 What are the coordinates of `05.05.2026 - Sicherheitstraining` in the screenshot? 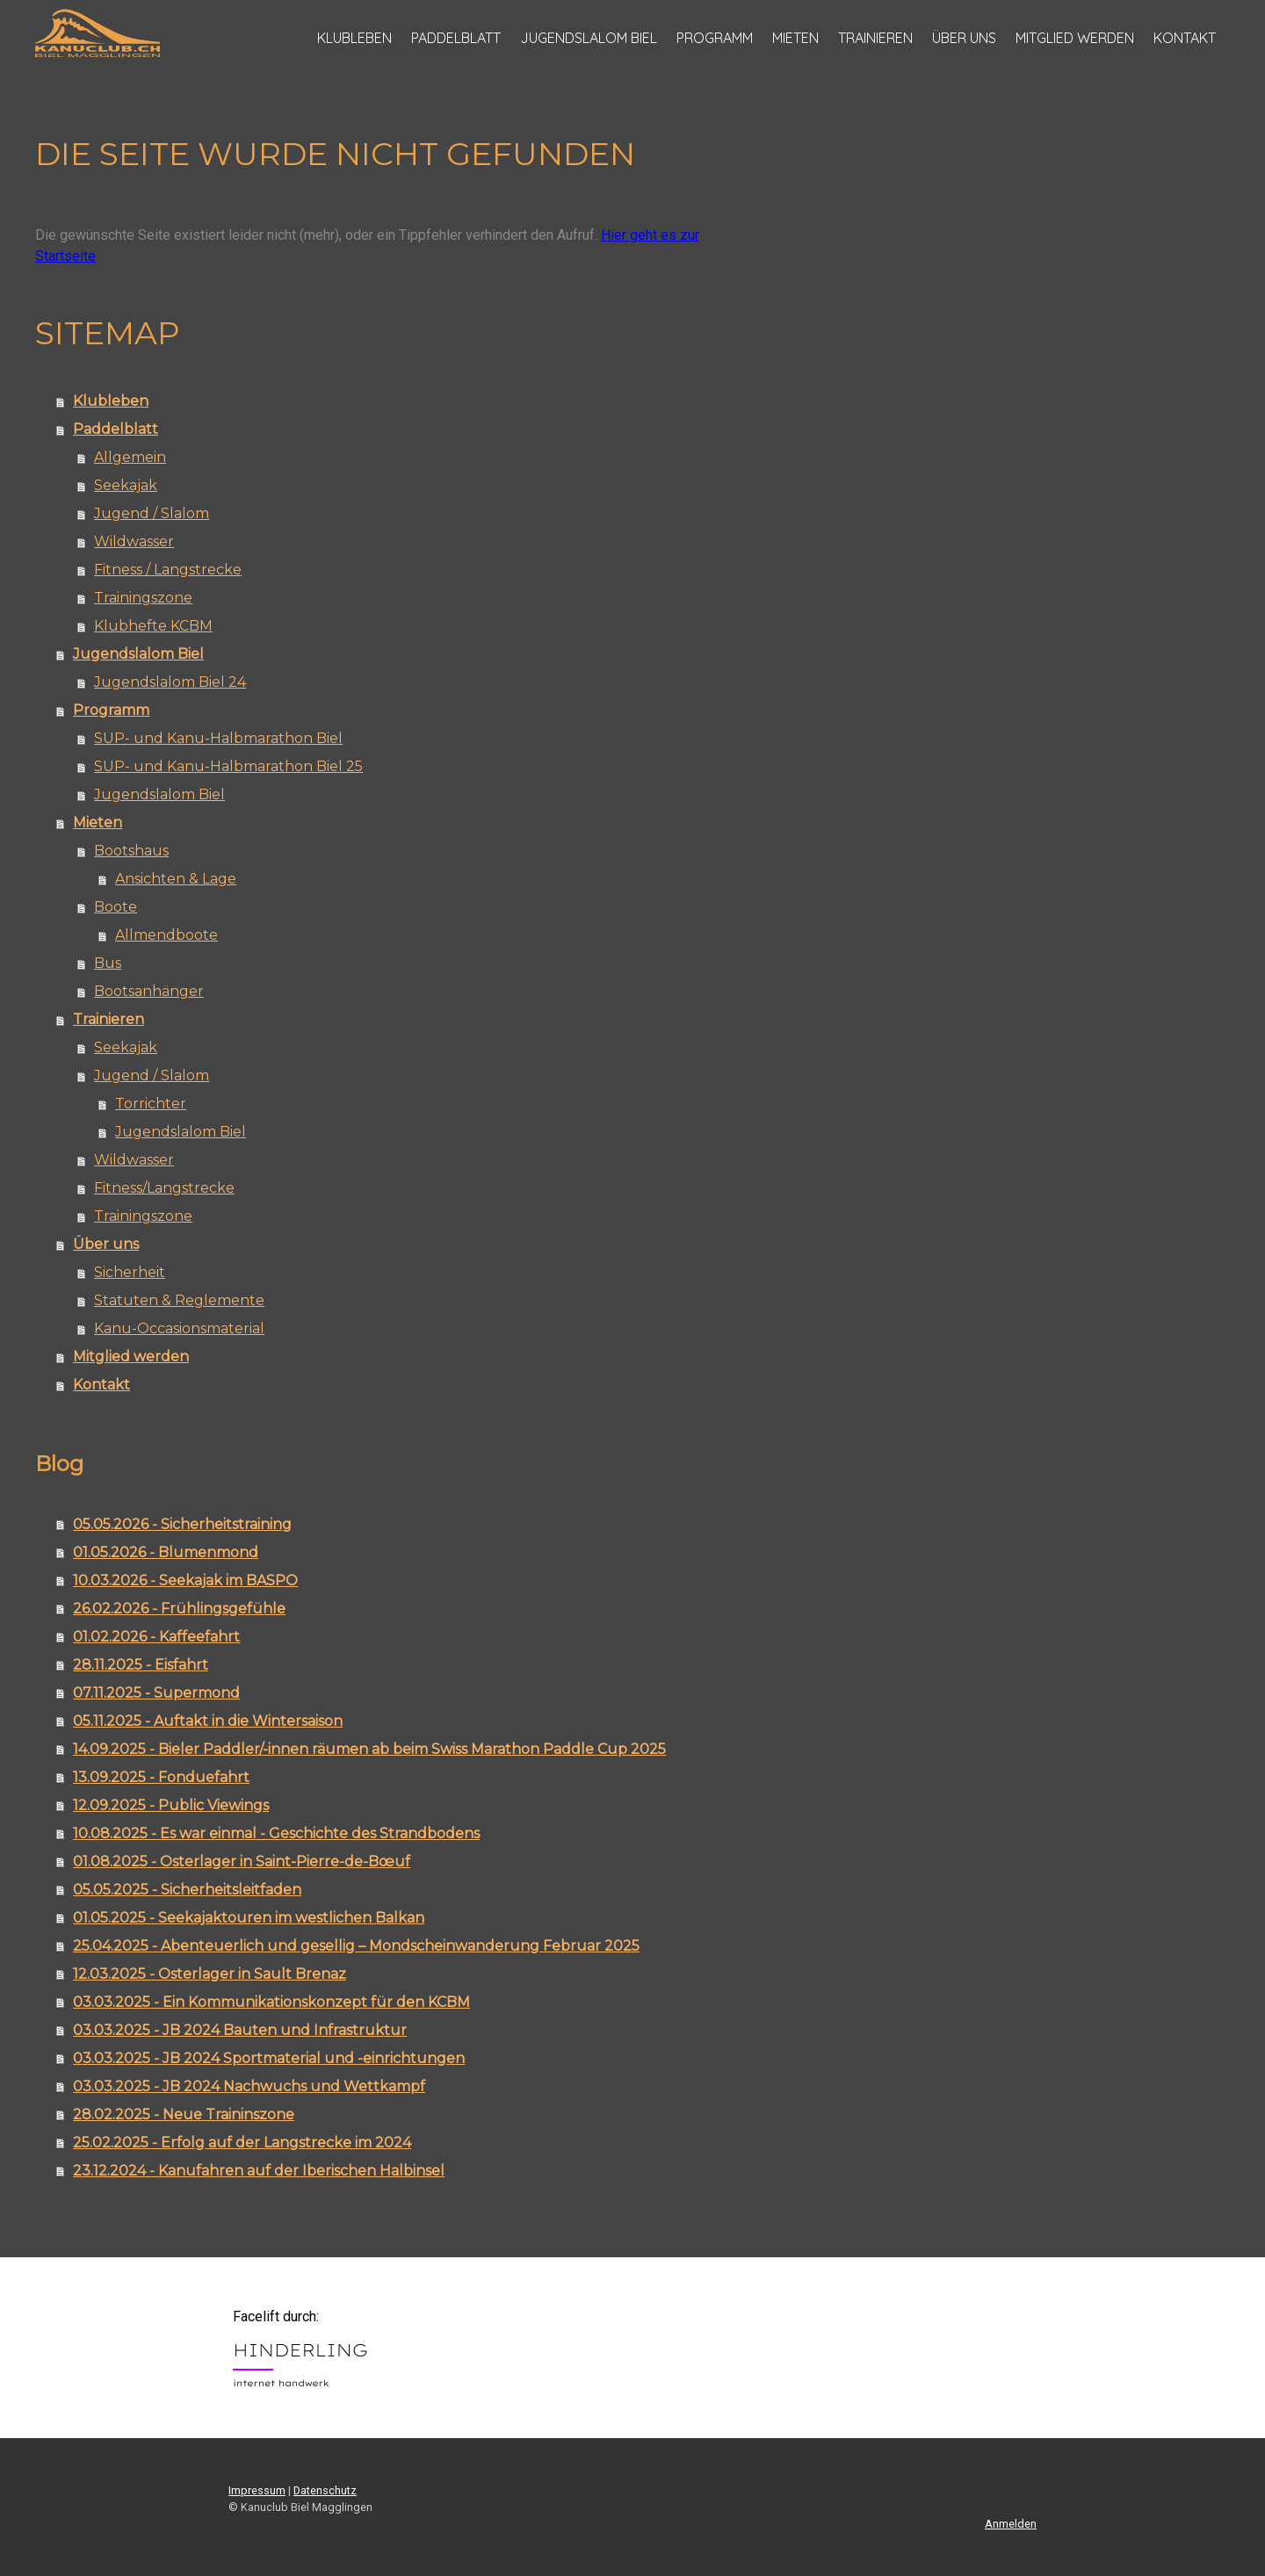 It's located at (182, 1524).